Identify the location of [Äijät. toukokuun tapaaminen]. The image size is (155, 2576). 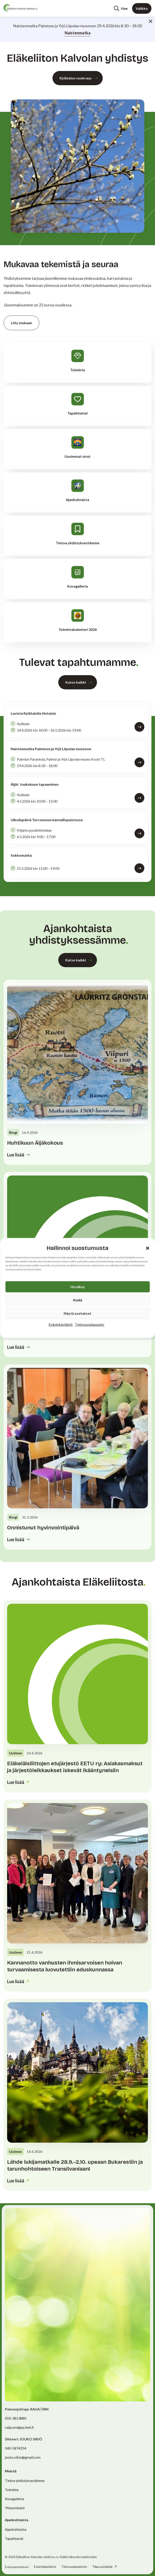
(77, 792).